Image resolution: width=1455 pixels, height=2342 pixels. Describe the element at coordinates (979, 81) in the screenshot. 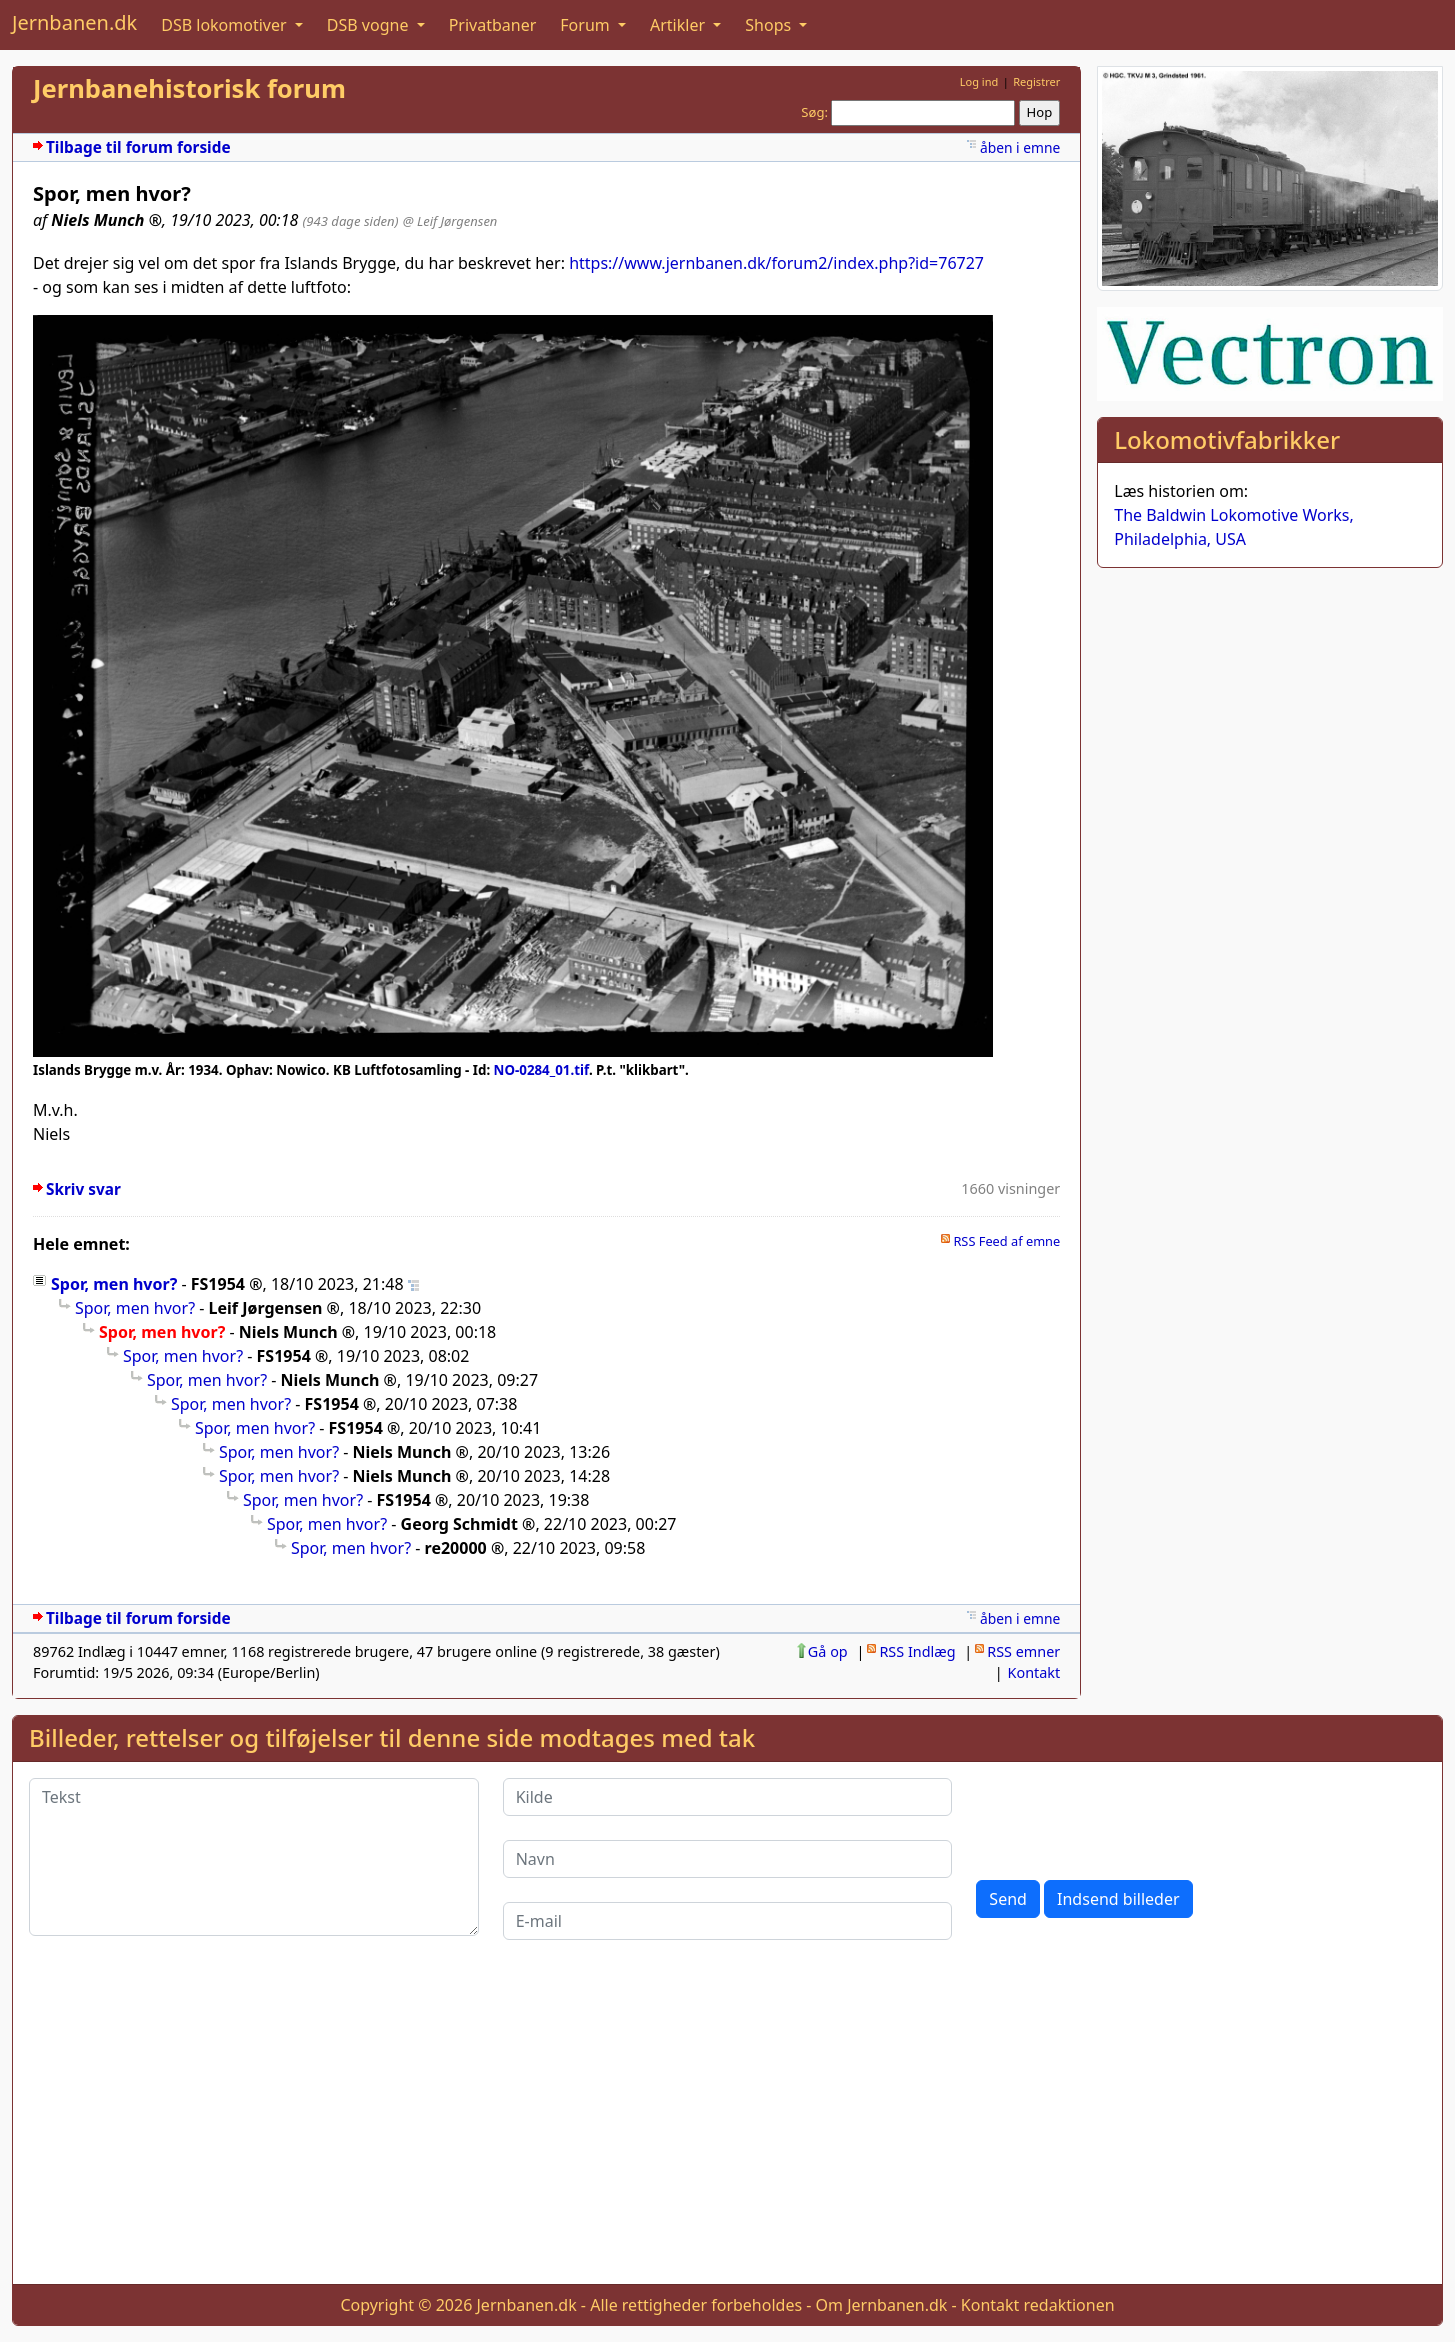

I see `Log ind` at that location.